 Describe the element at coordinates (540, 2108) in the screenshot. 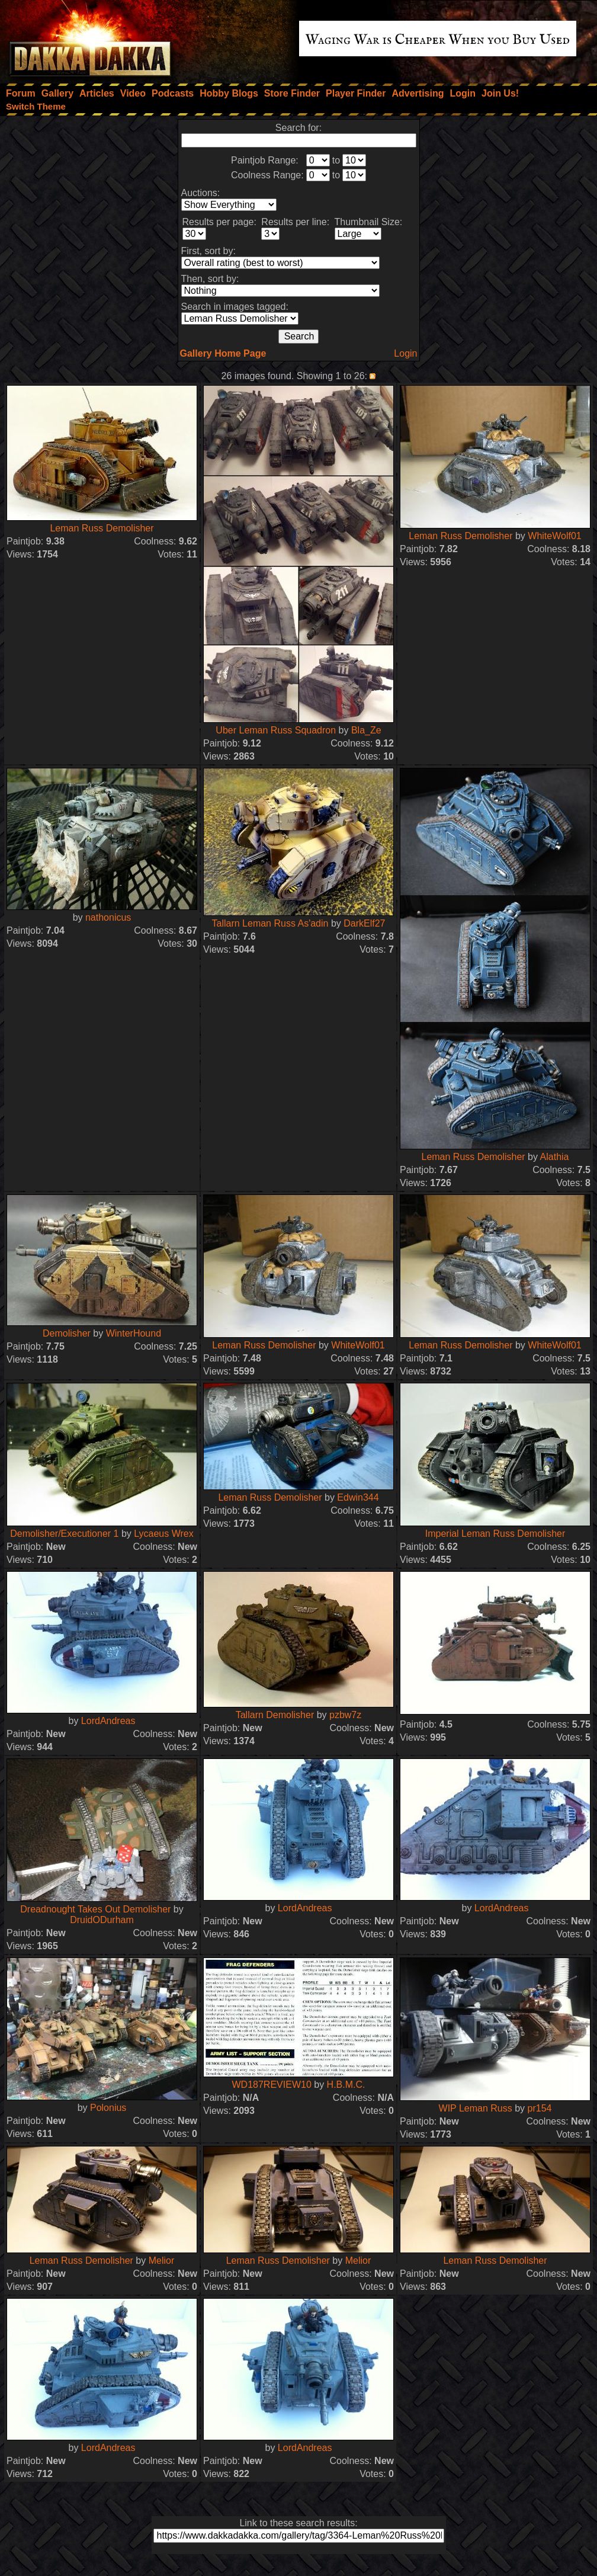

I see `pr154` at that location.